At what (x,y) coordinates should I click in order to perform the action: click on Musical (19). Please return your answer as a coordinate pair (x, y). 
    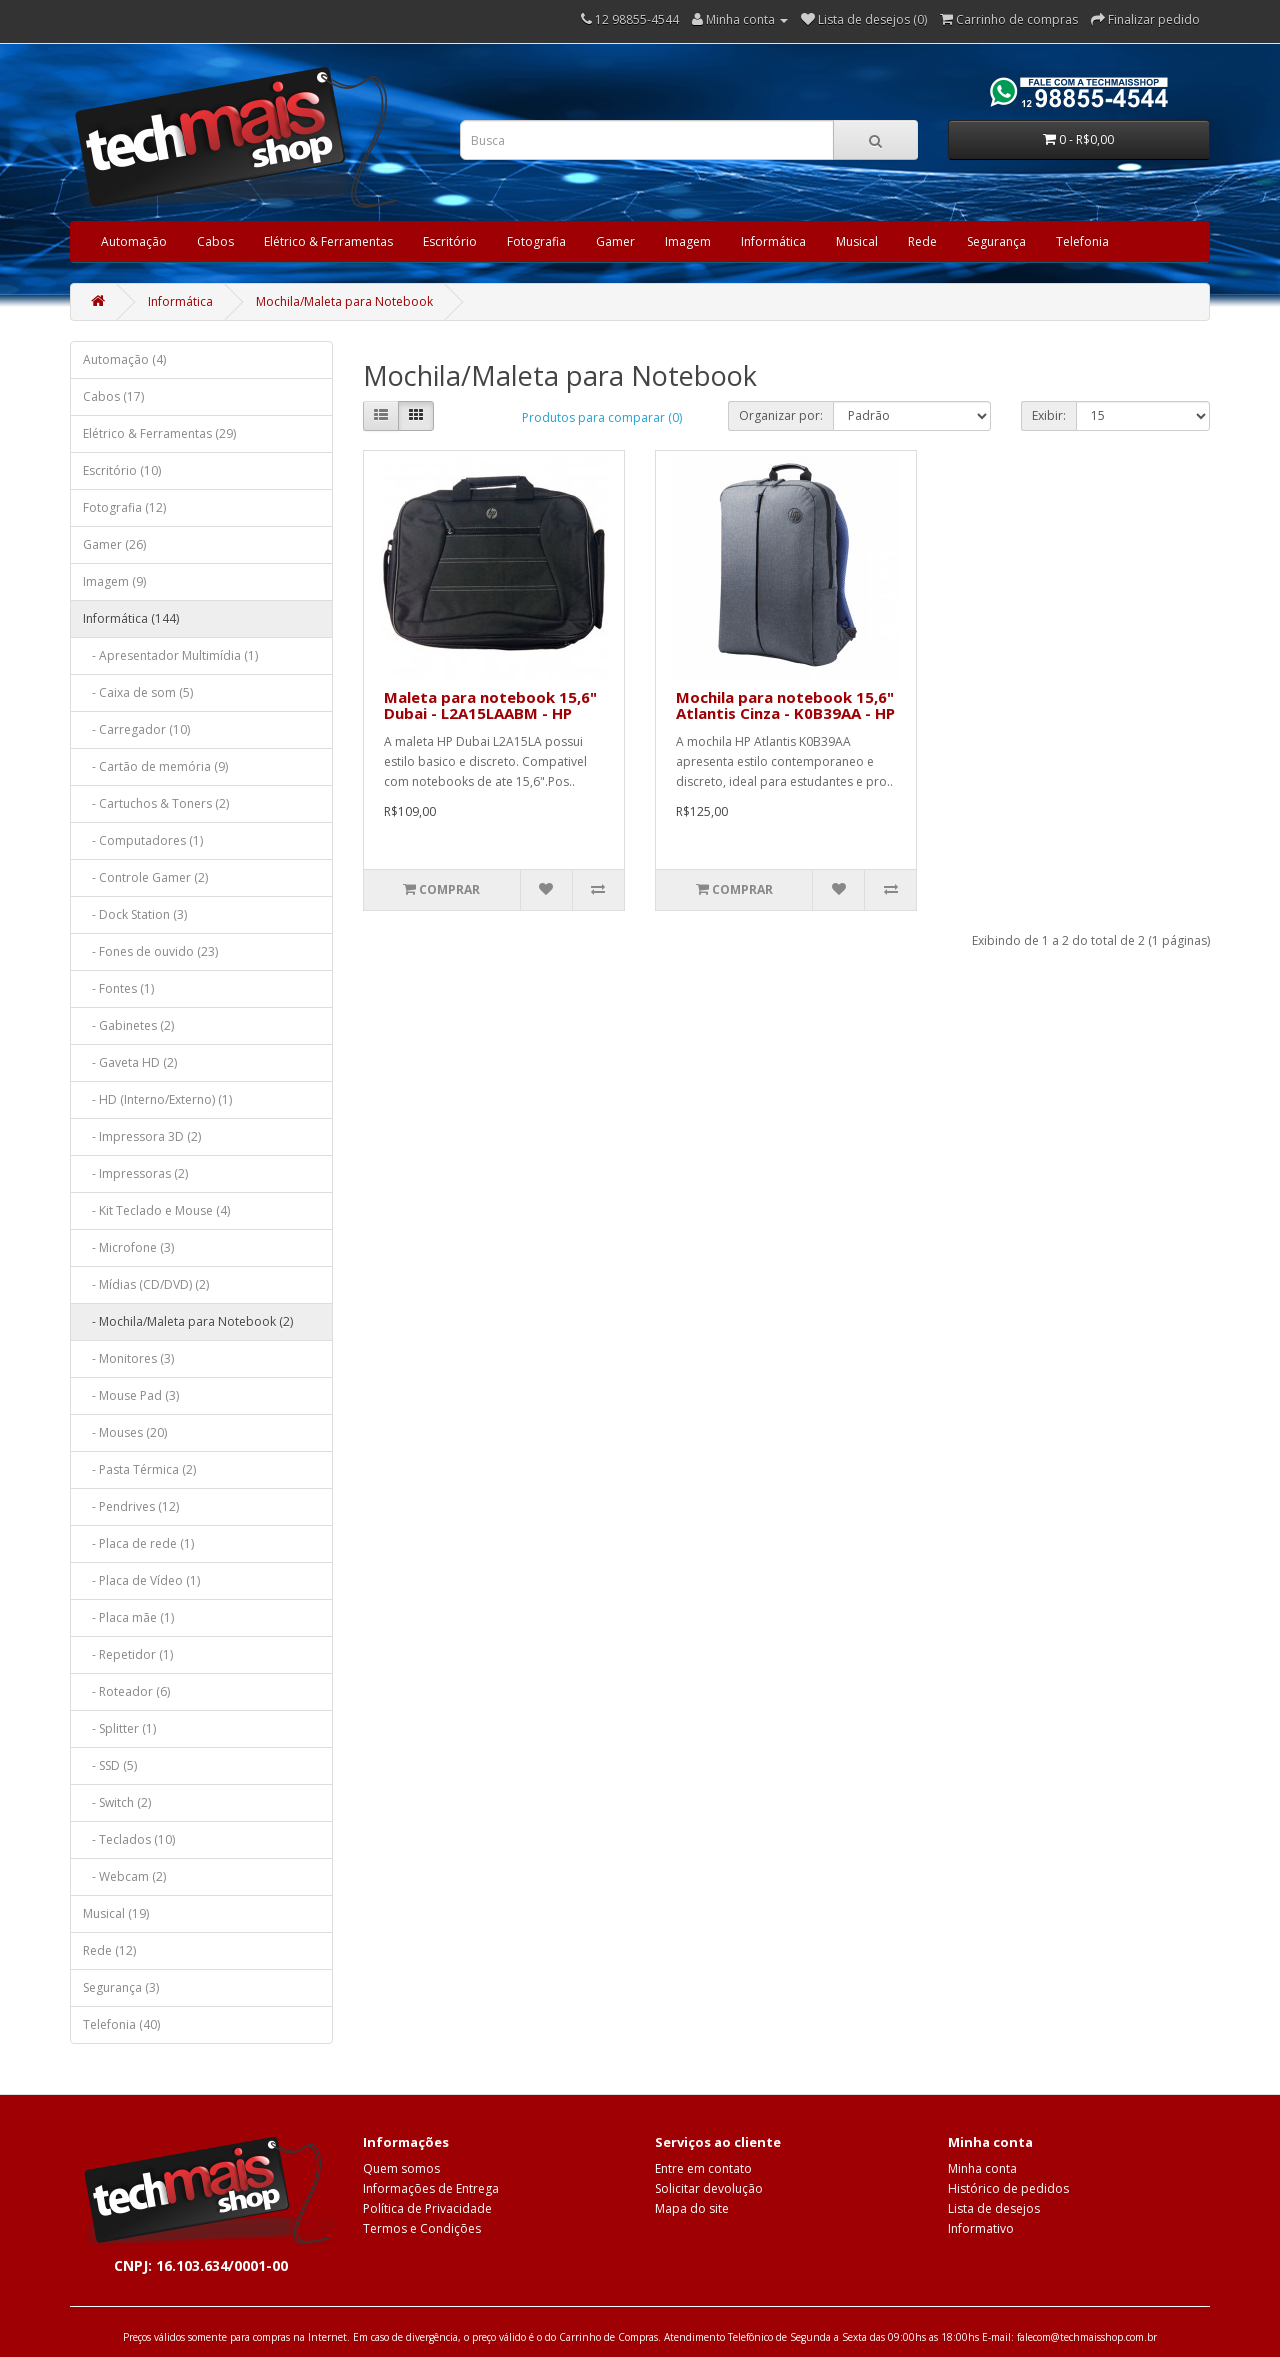
    Looking at the image, I should click on (116, 1913).